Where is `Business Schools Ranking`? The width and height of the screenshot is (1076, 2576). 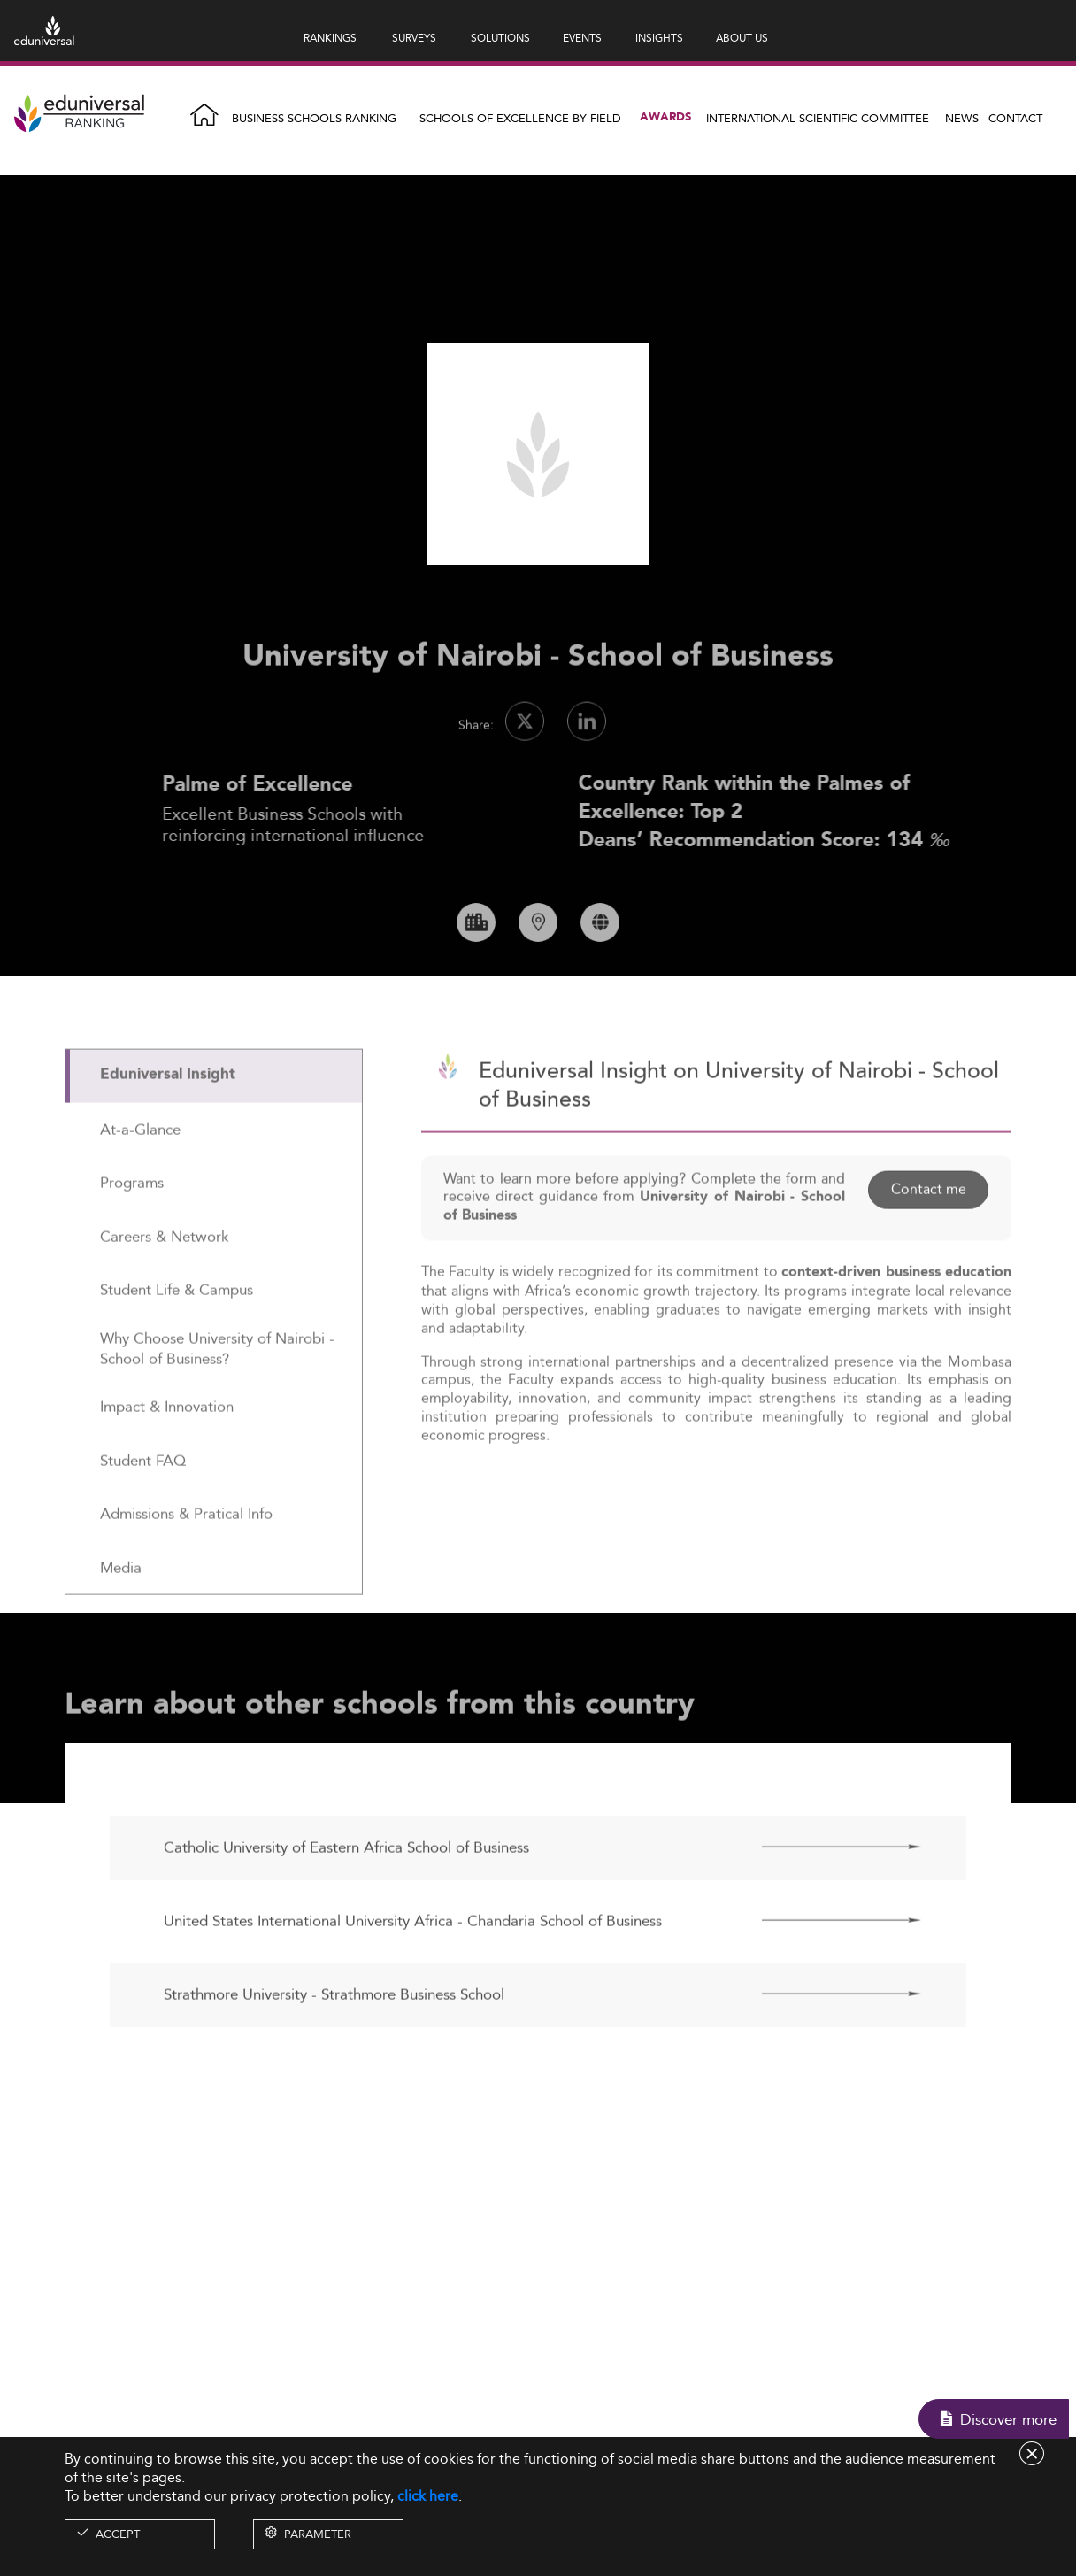 Business Schools Ranking is located at coordinates (314, 118).